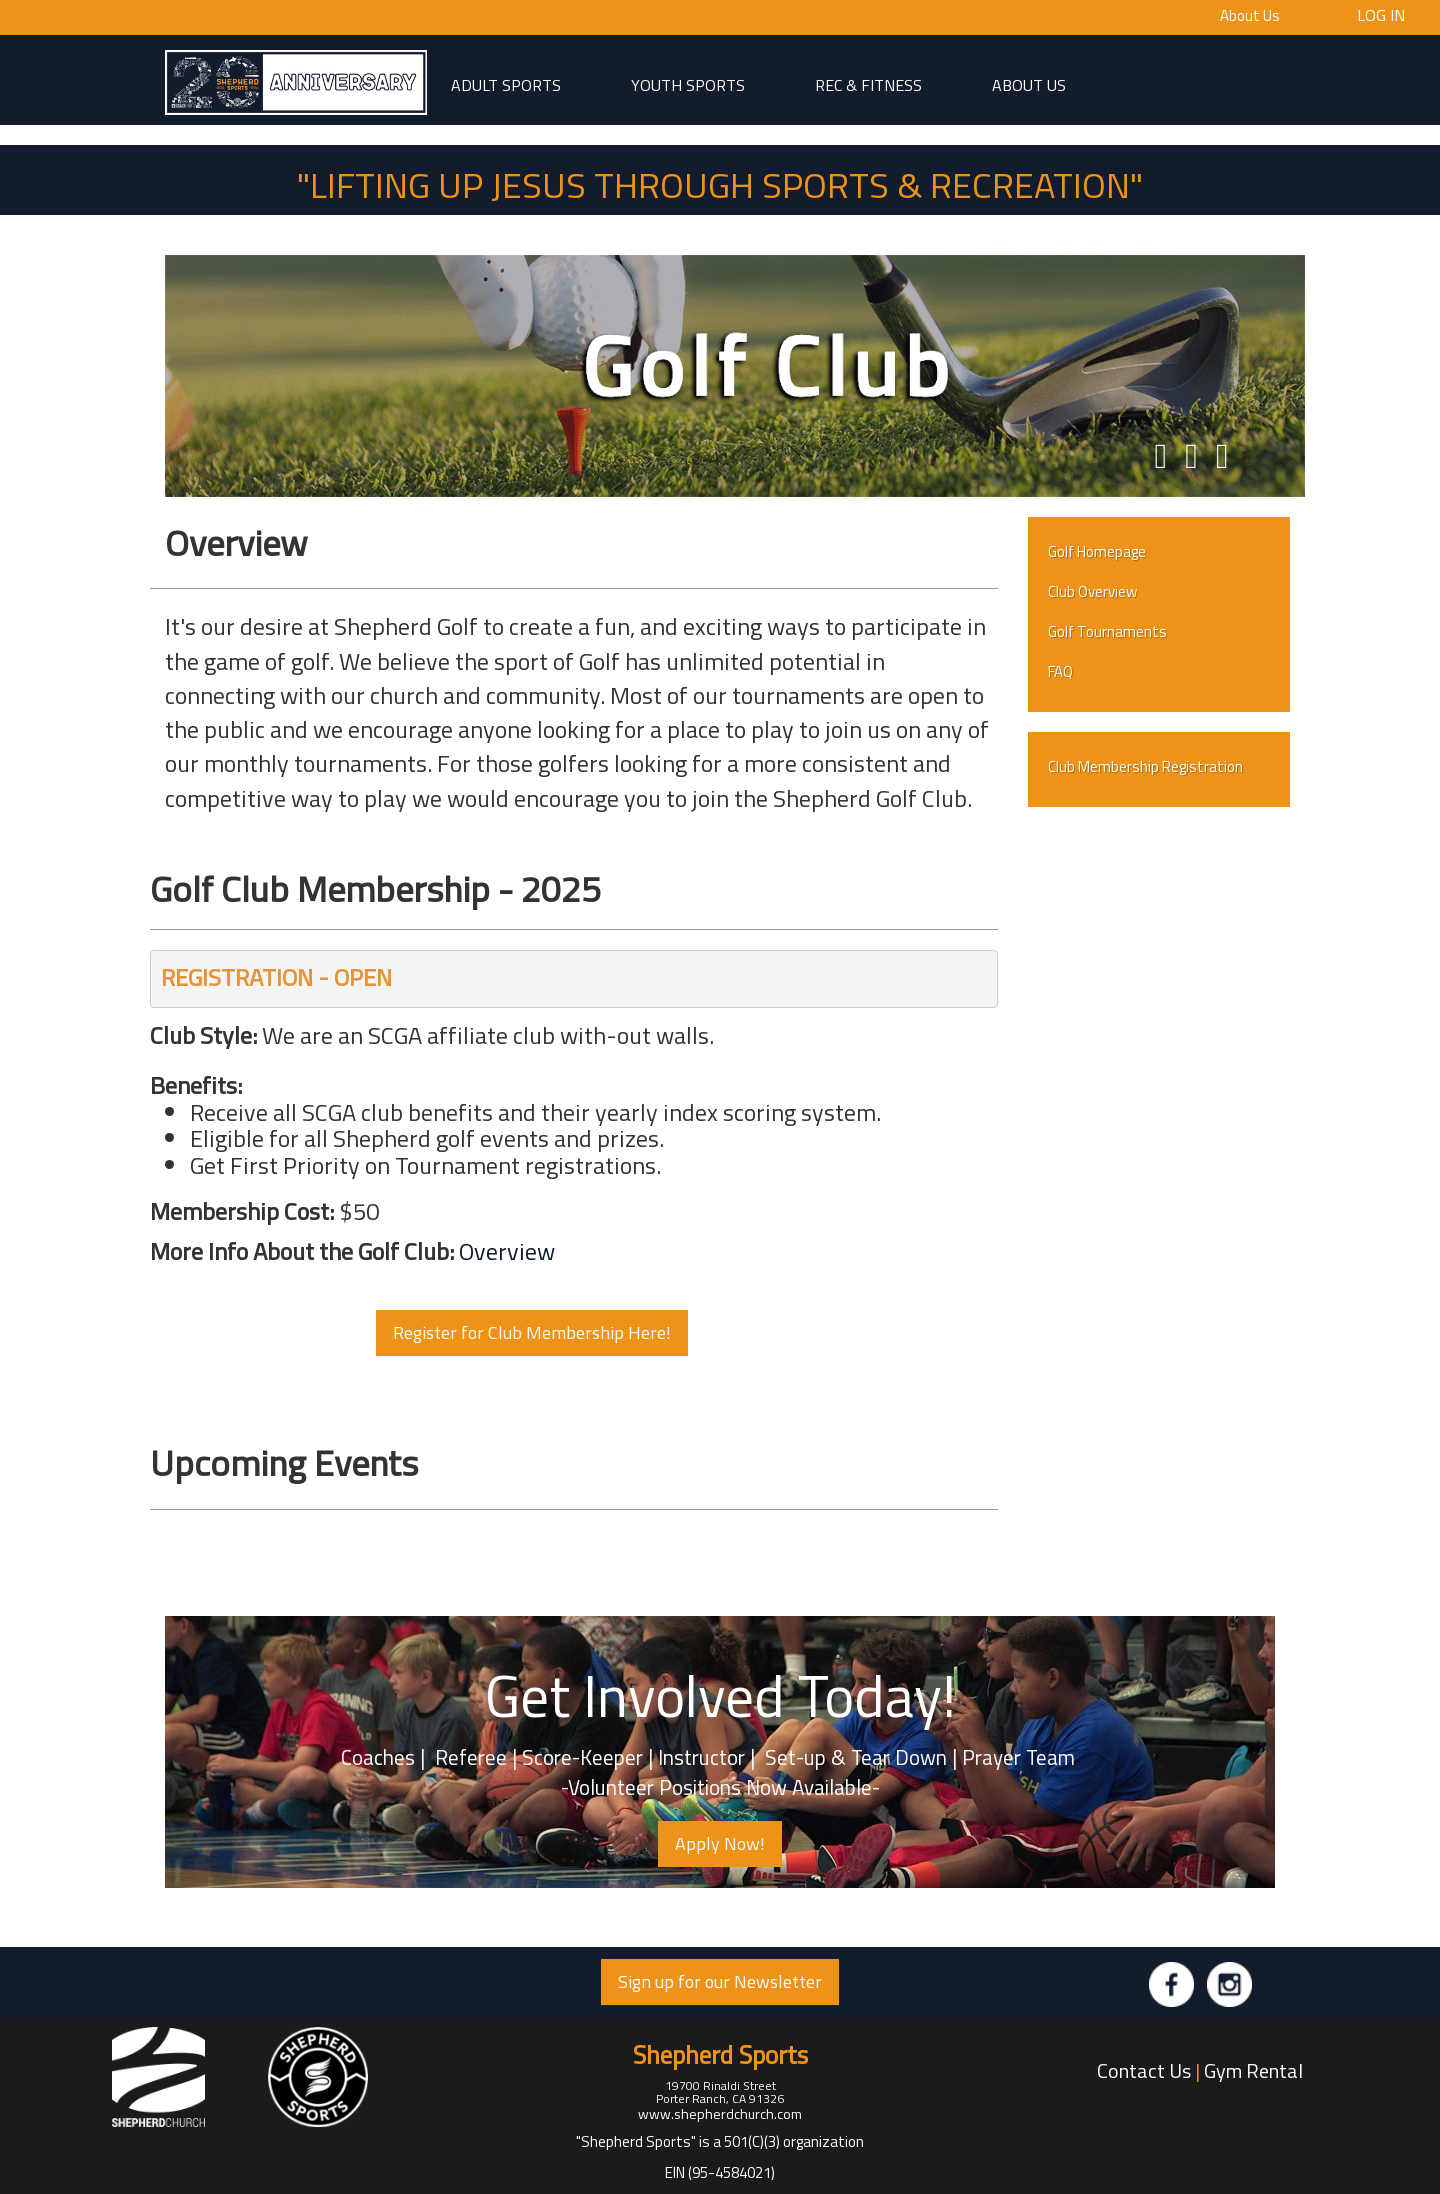 The image size is (1440, 2194). I want to click on Golf Homepage, so click(1097, 551).